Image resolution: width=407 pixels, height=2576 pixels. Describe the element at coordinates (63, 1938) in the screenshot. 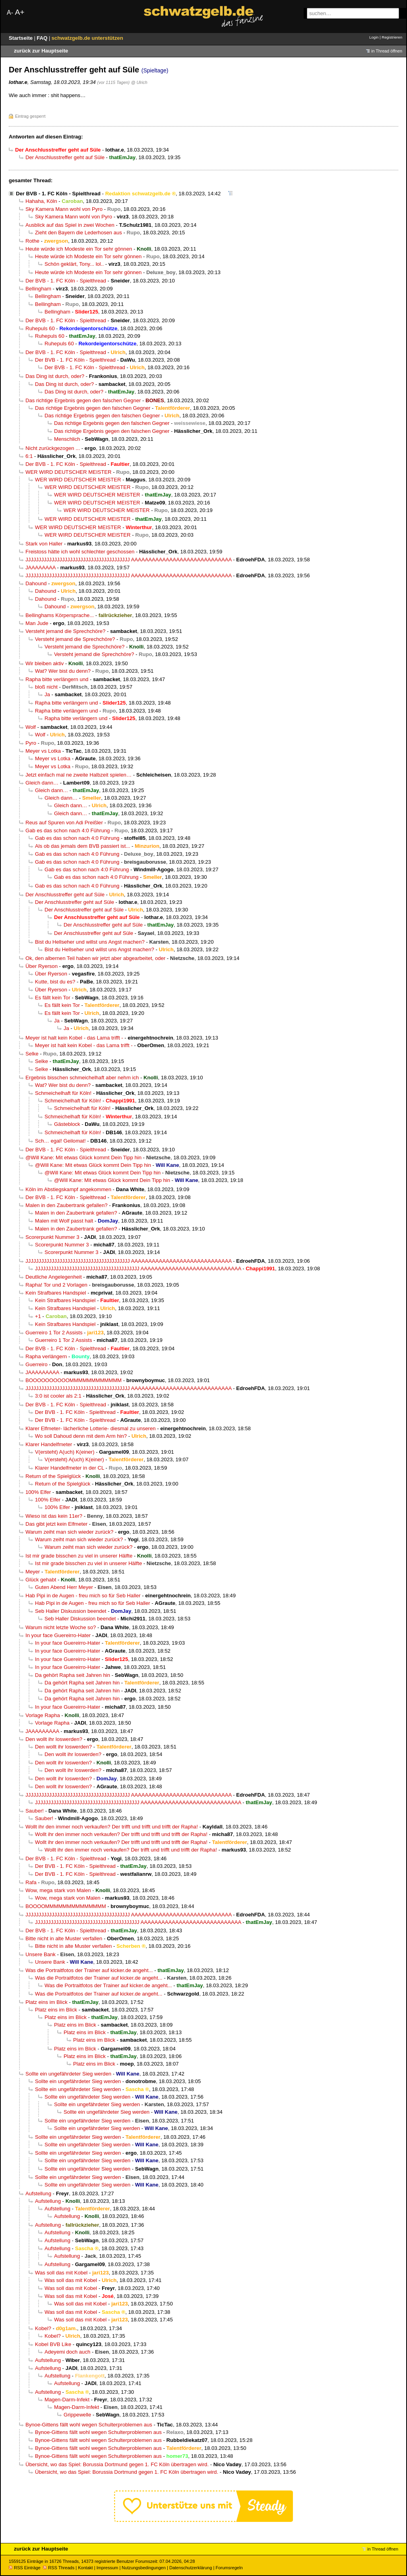

I see `Bitte nicht in alte Muster verfallen` at that location.